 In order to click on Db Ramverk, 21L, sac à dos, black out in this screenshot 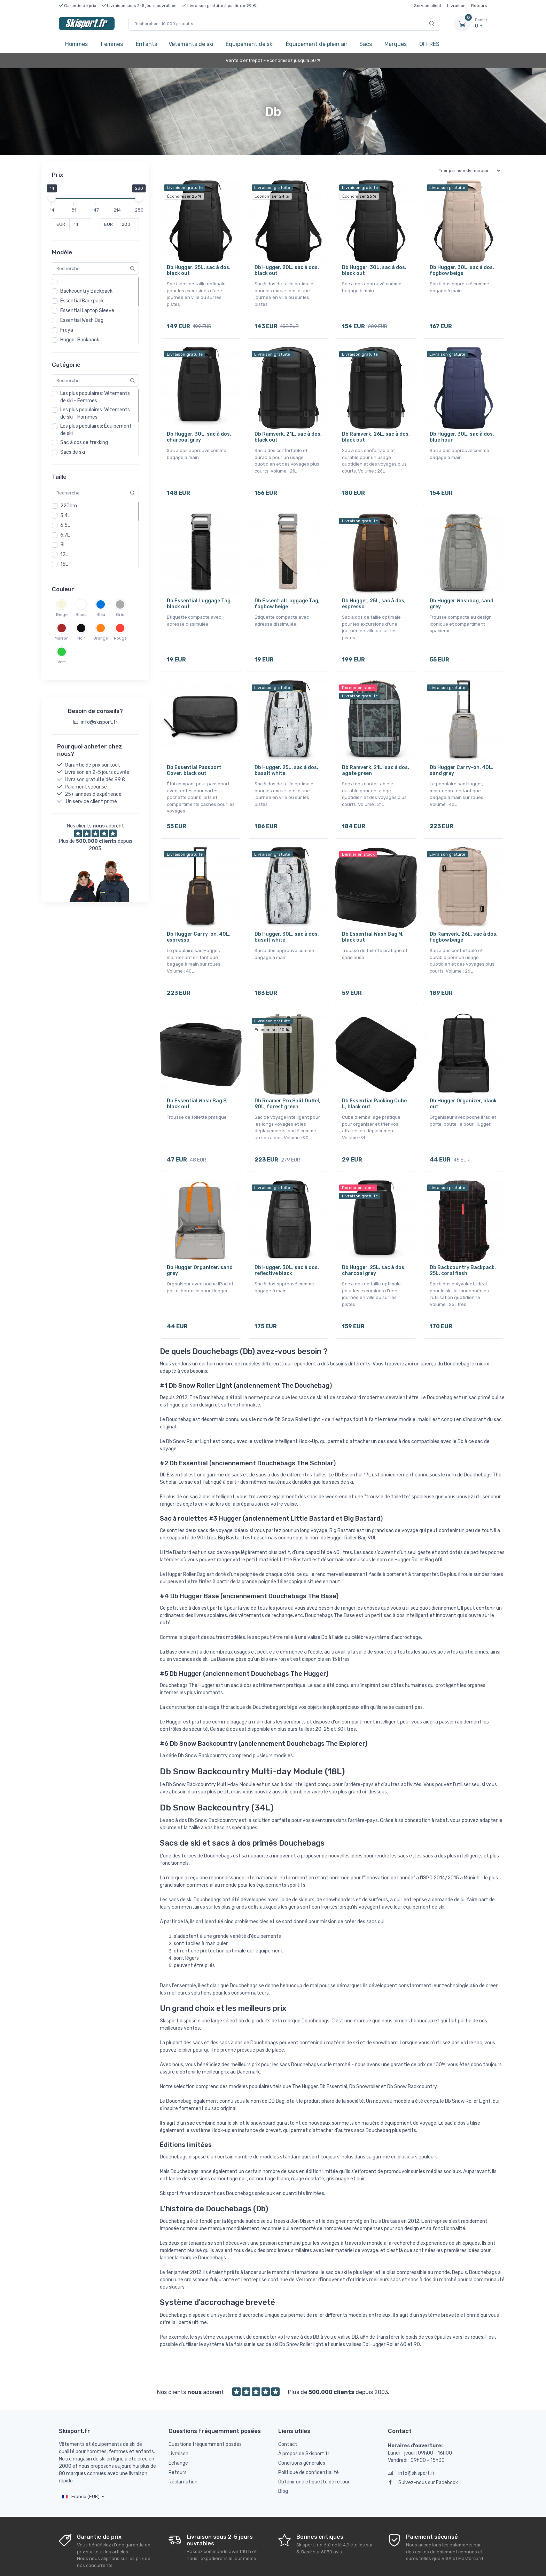, I will do `click(288, 432)`.